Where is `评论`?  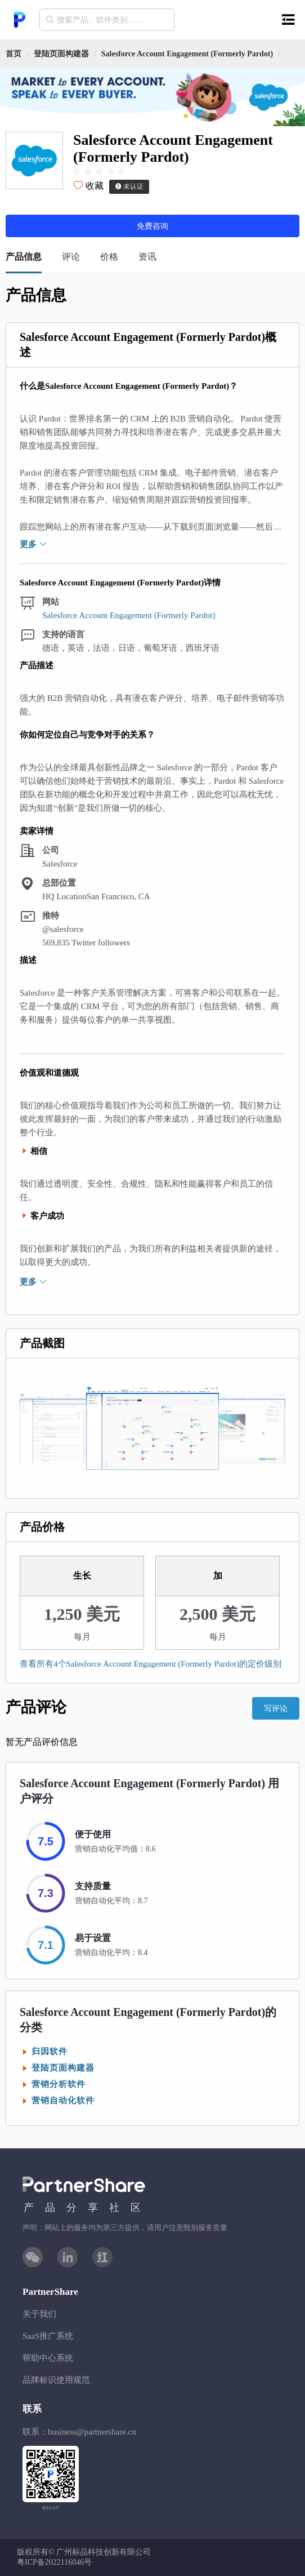 评论 is located at coordinates (71, 256).